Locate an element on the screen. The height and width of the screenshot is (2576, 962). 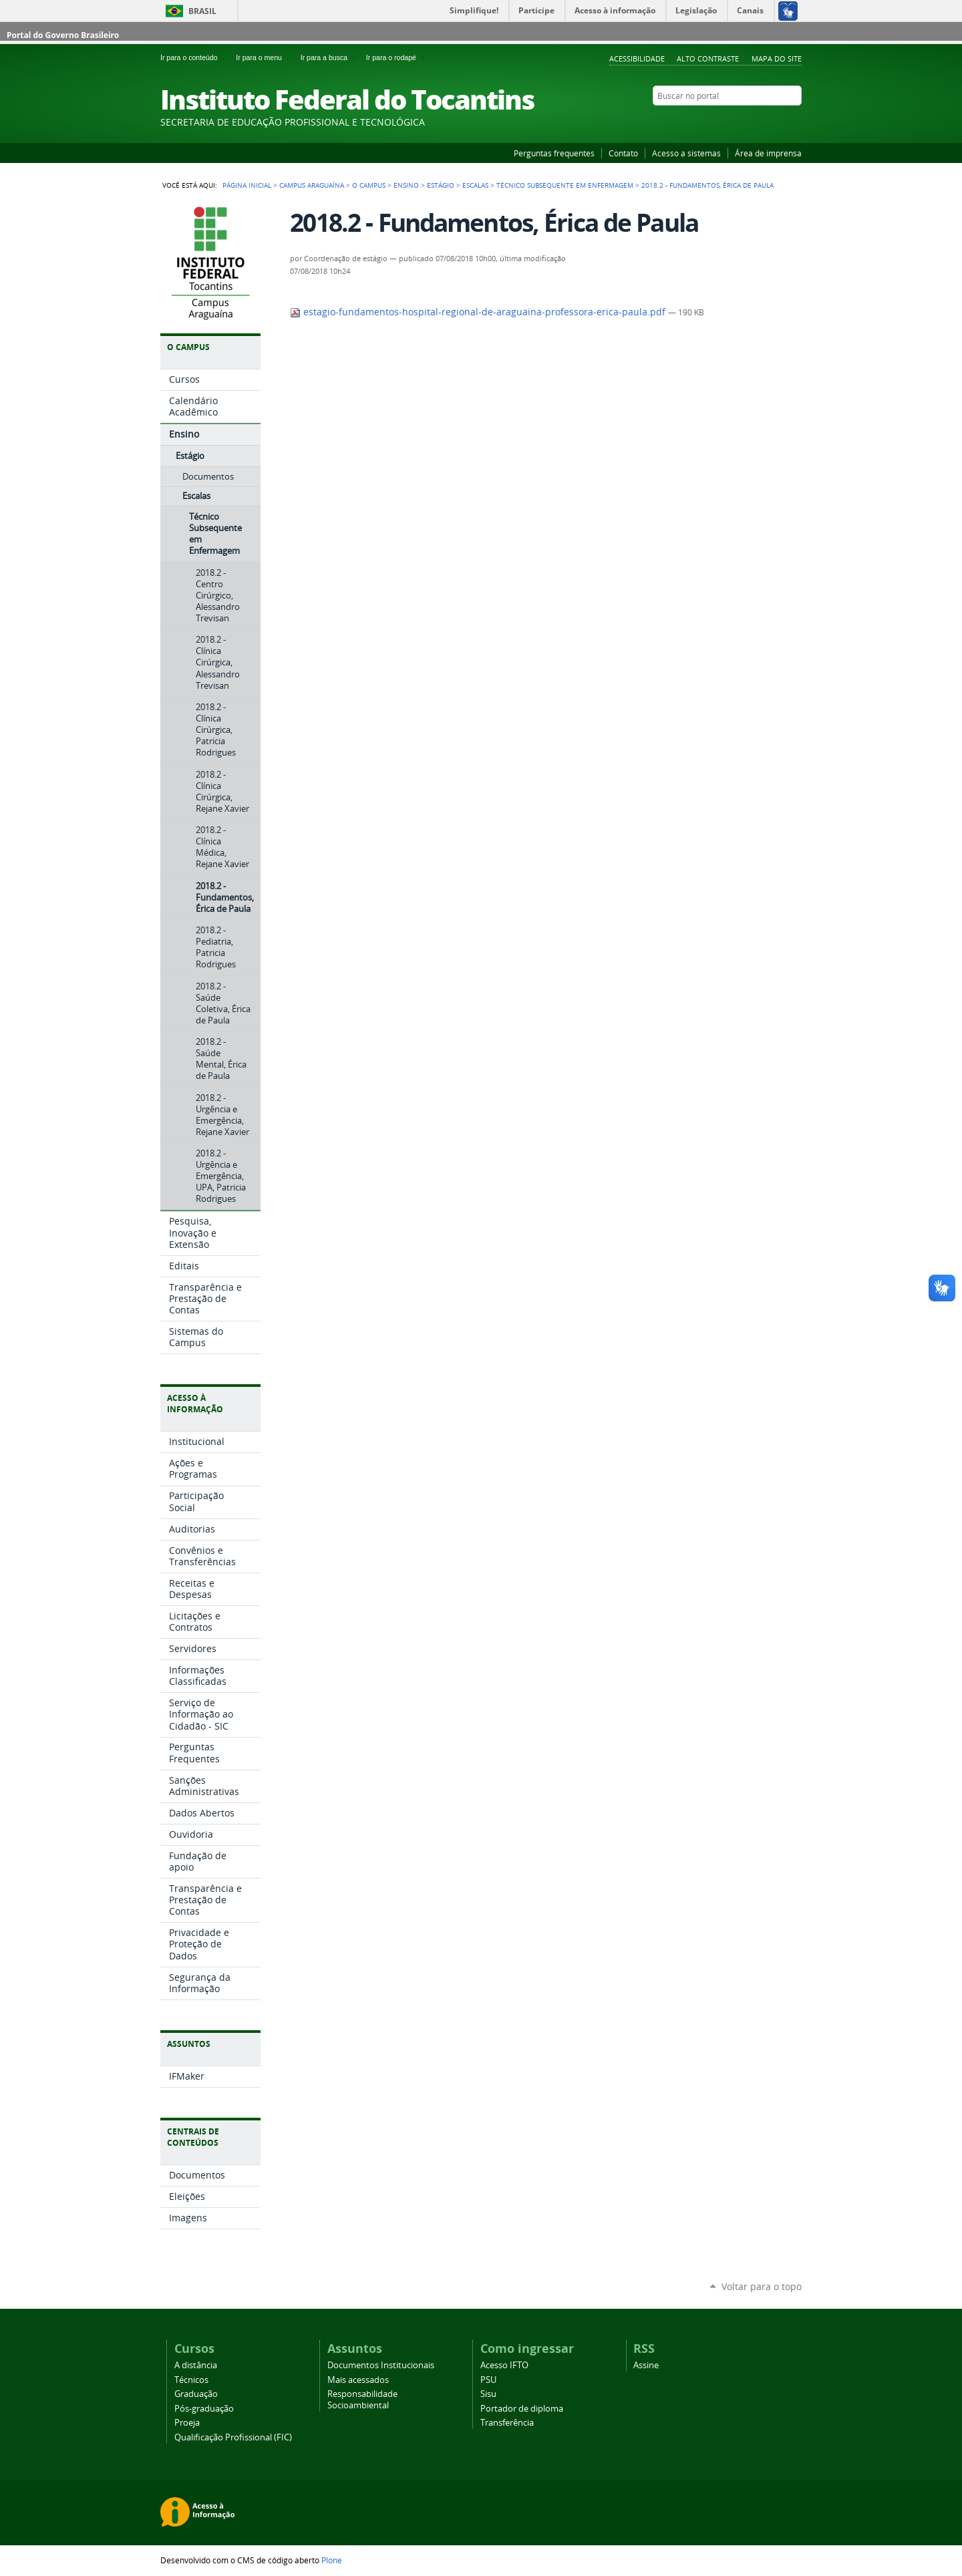
Escalas is located at coordinates (475, 185).